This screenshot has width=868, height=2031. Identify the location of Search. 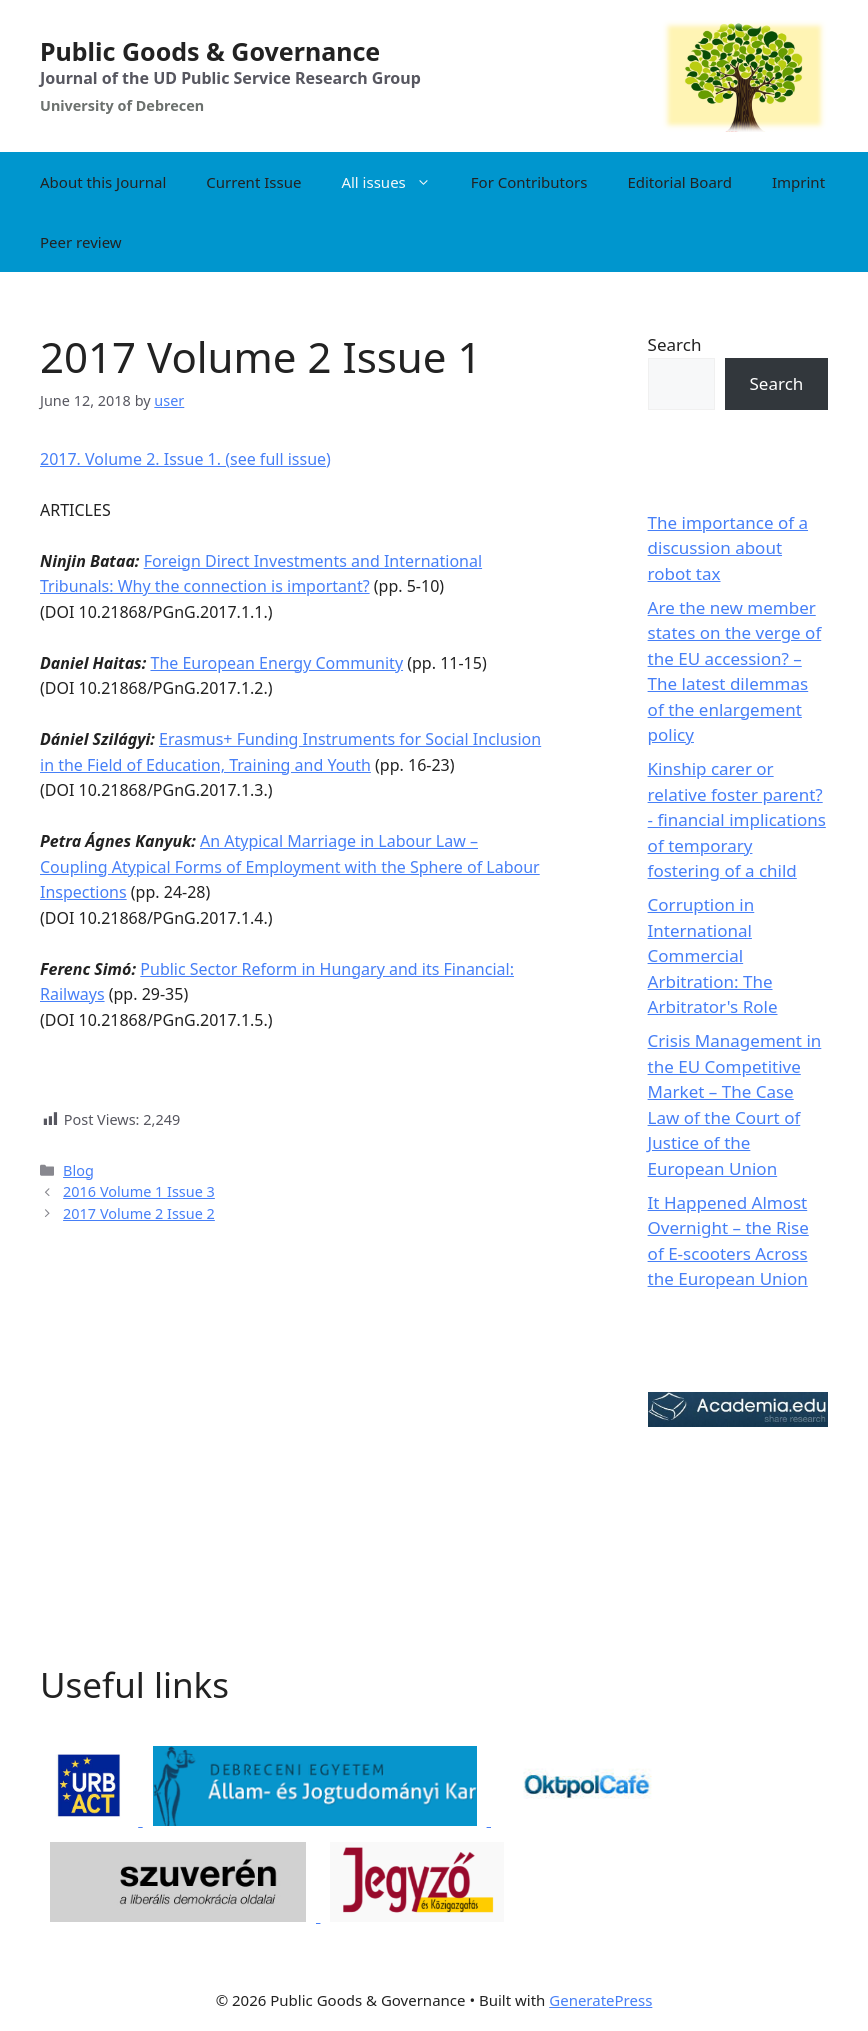
(675, 344).